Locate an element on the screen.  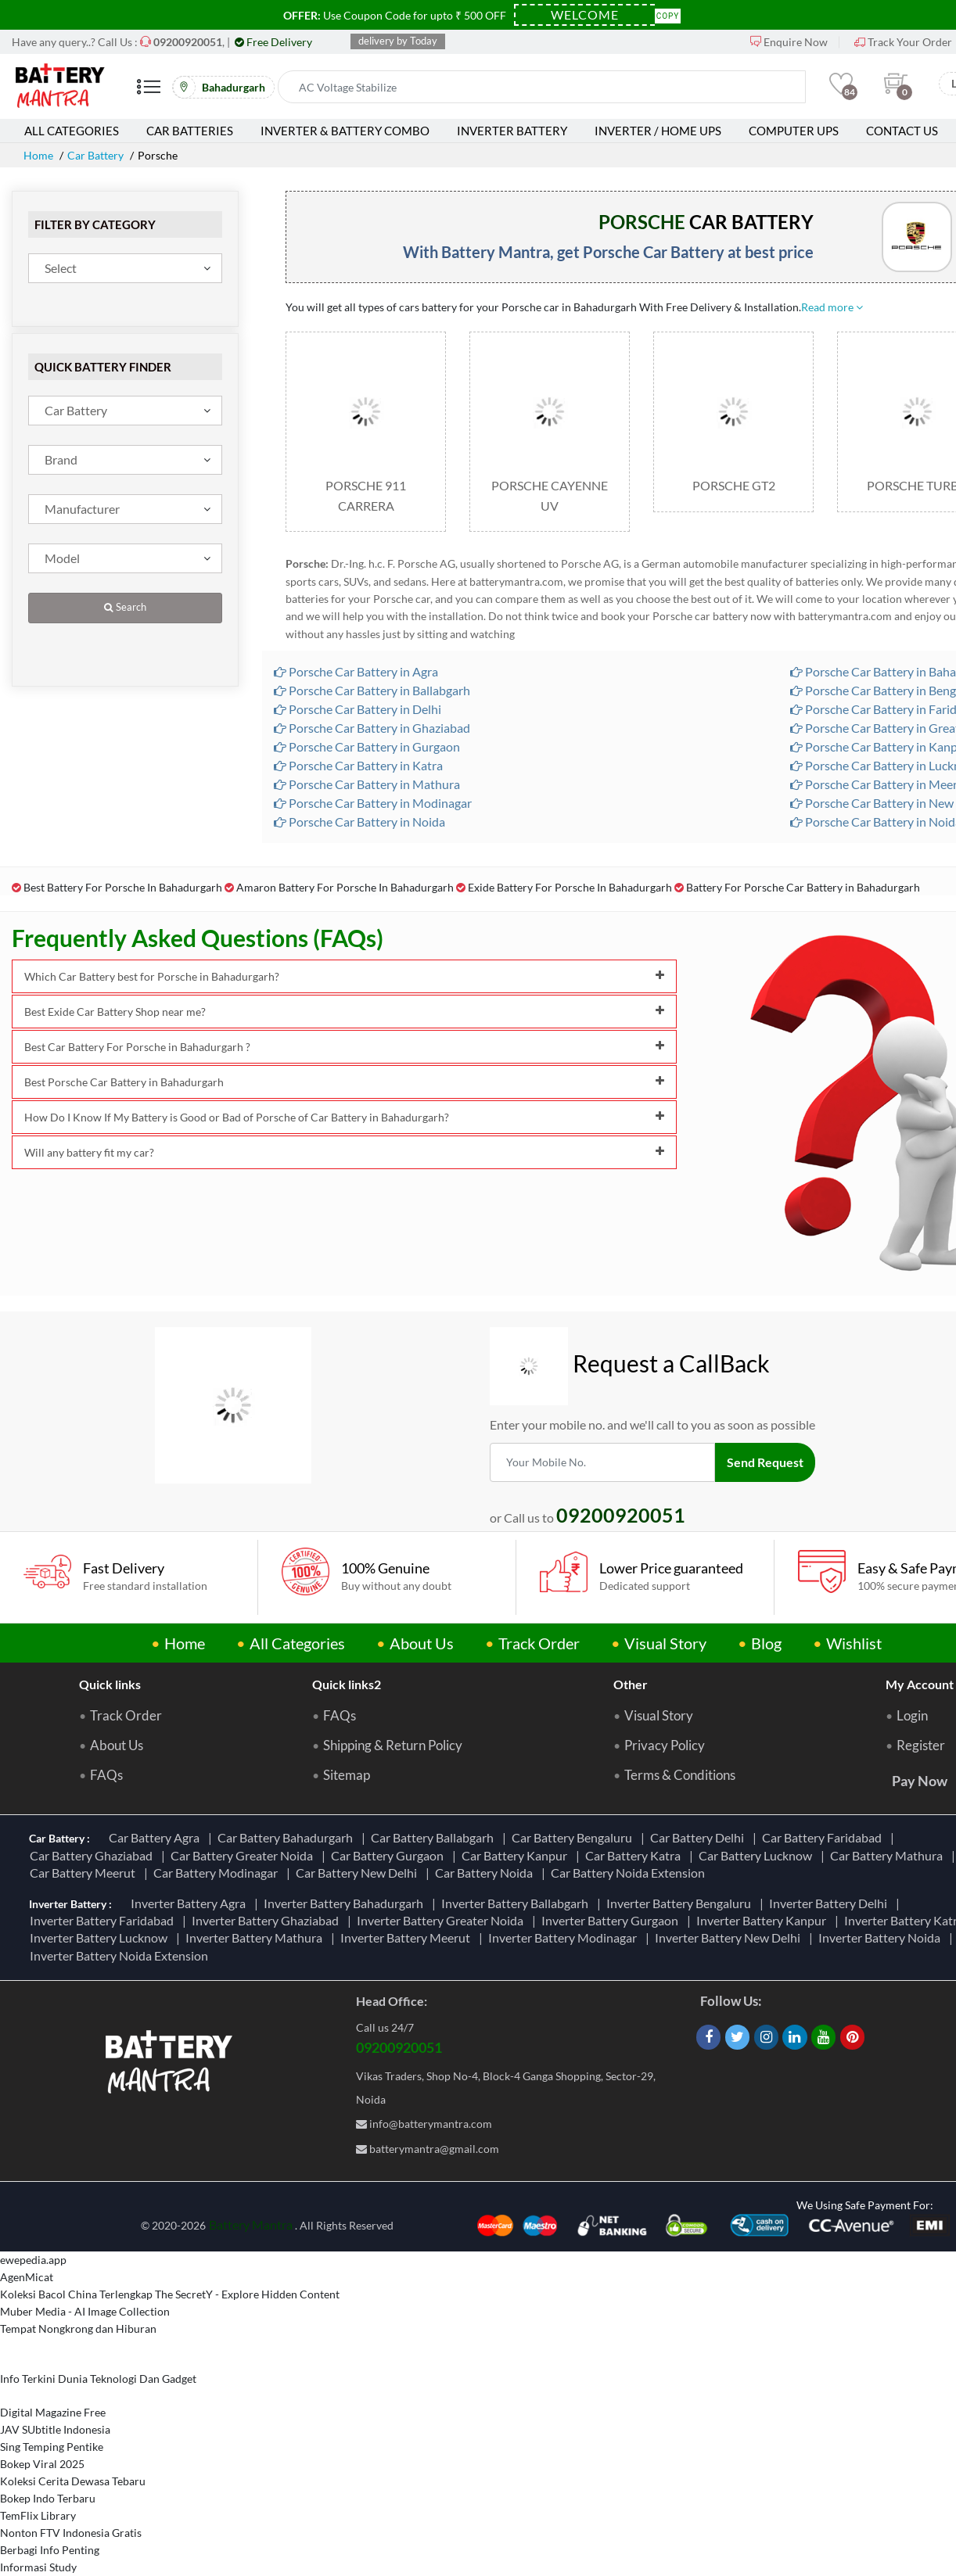
Inverter Battery Greater Noida is located at coordinates (442, 1920).